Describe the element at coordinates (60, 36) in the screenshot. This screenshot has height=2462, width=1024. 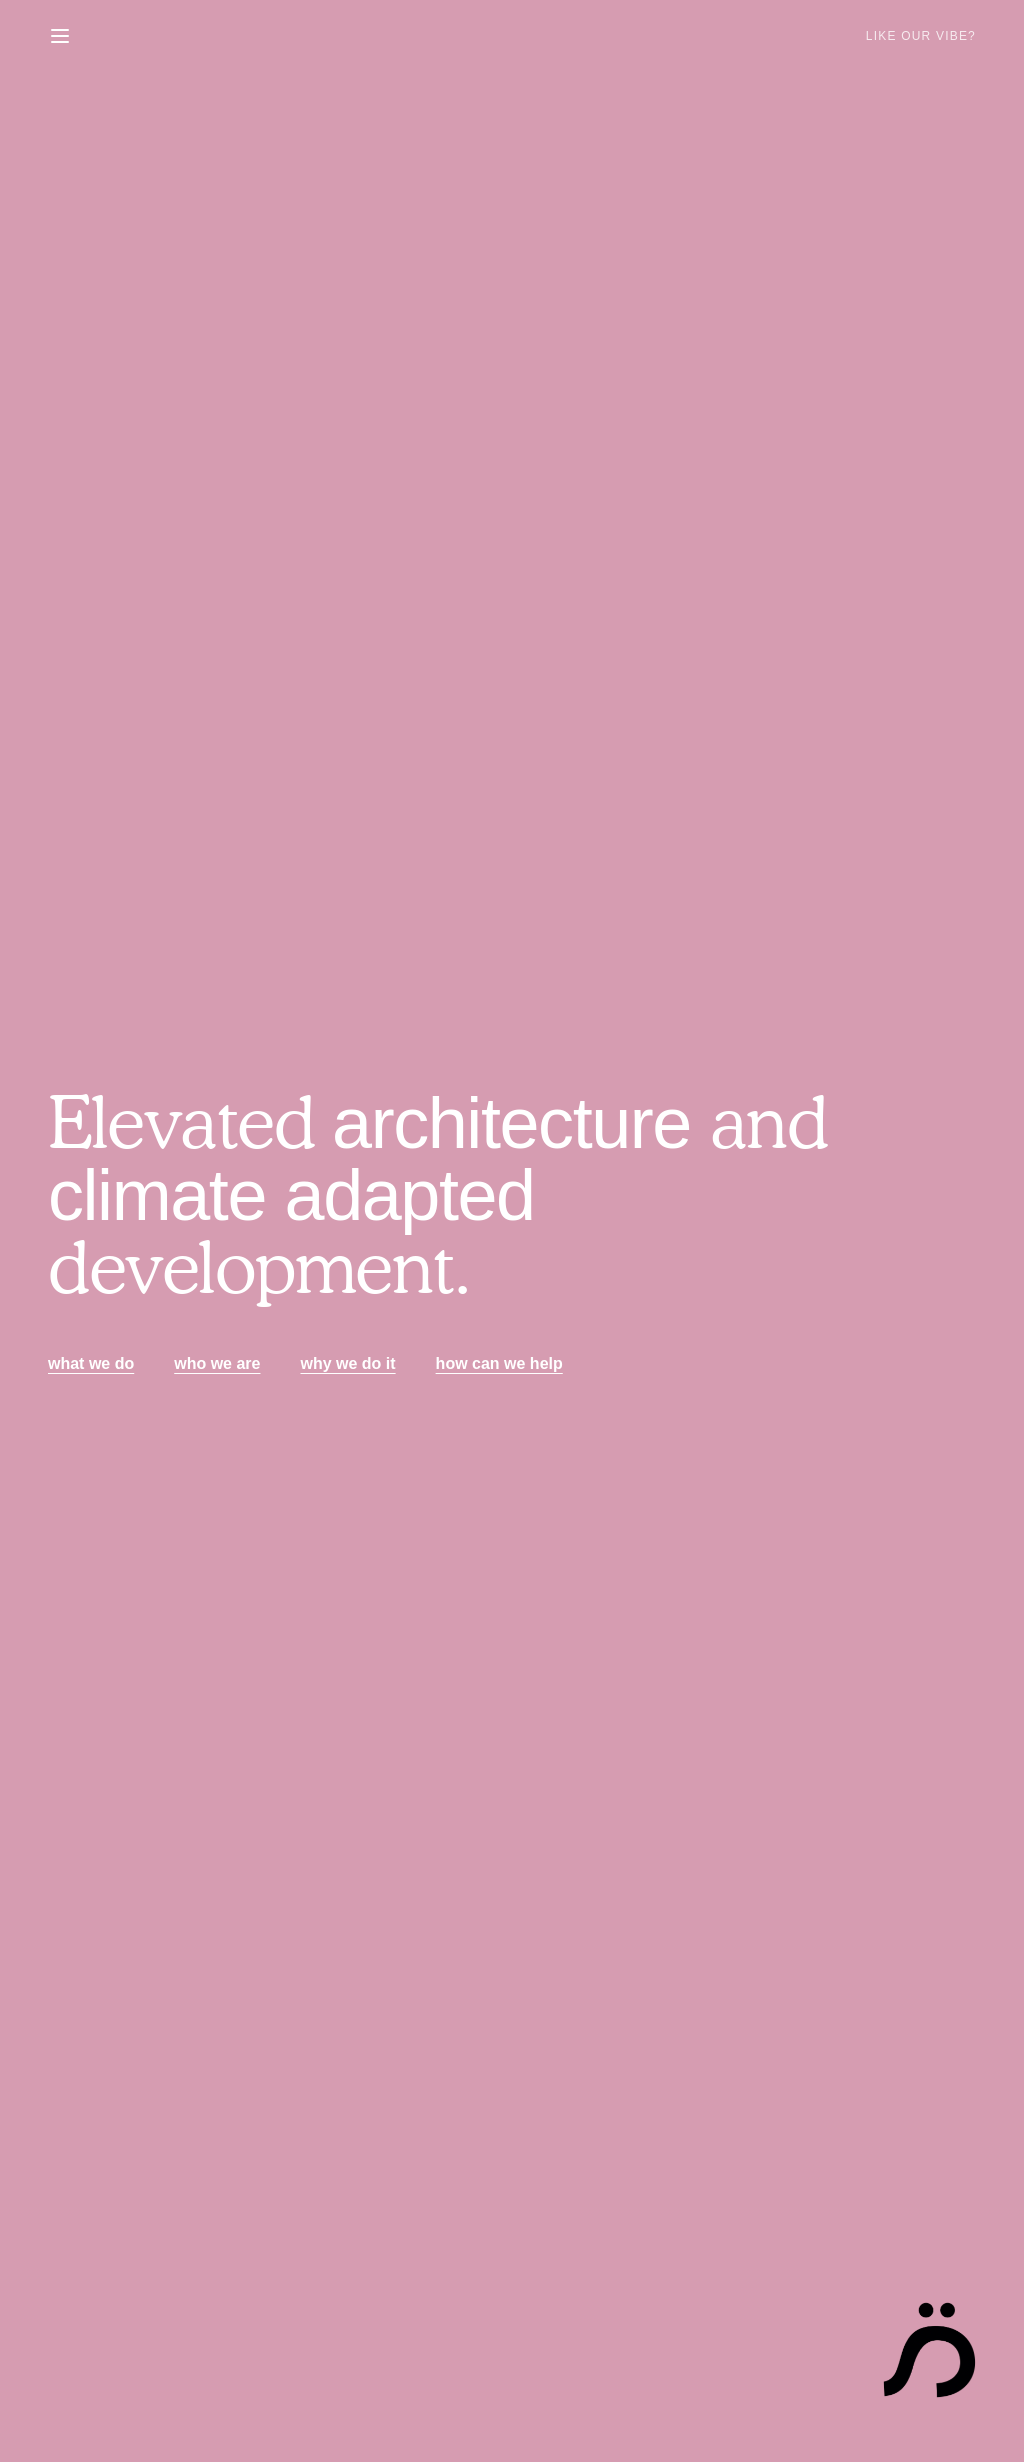
I see `[Toggle menu]` at that location.